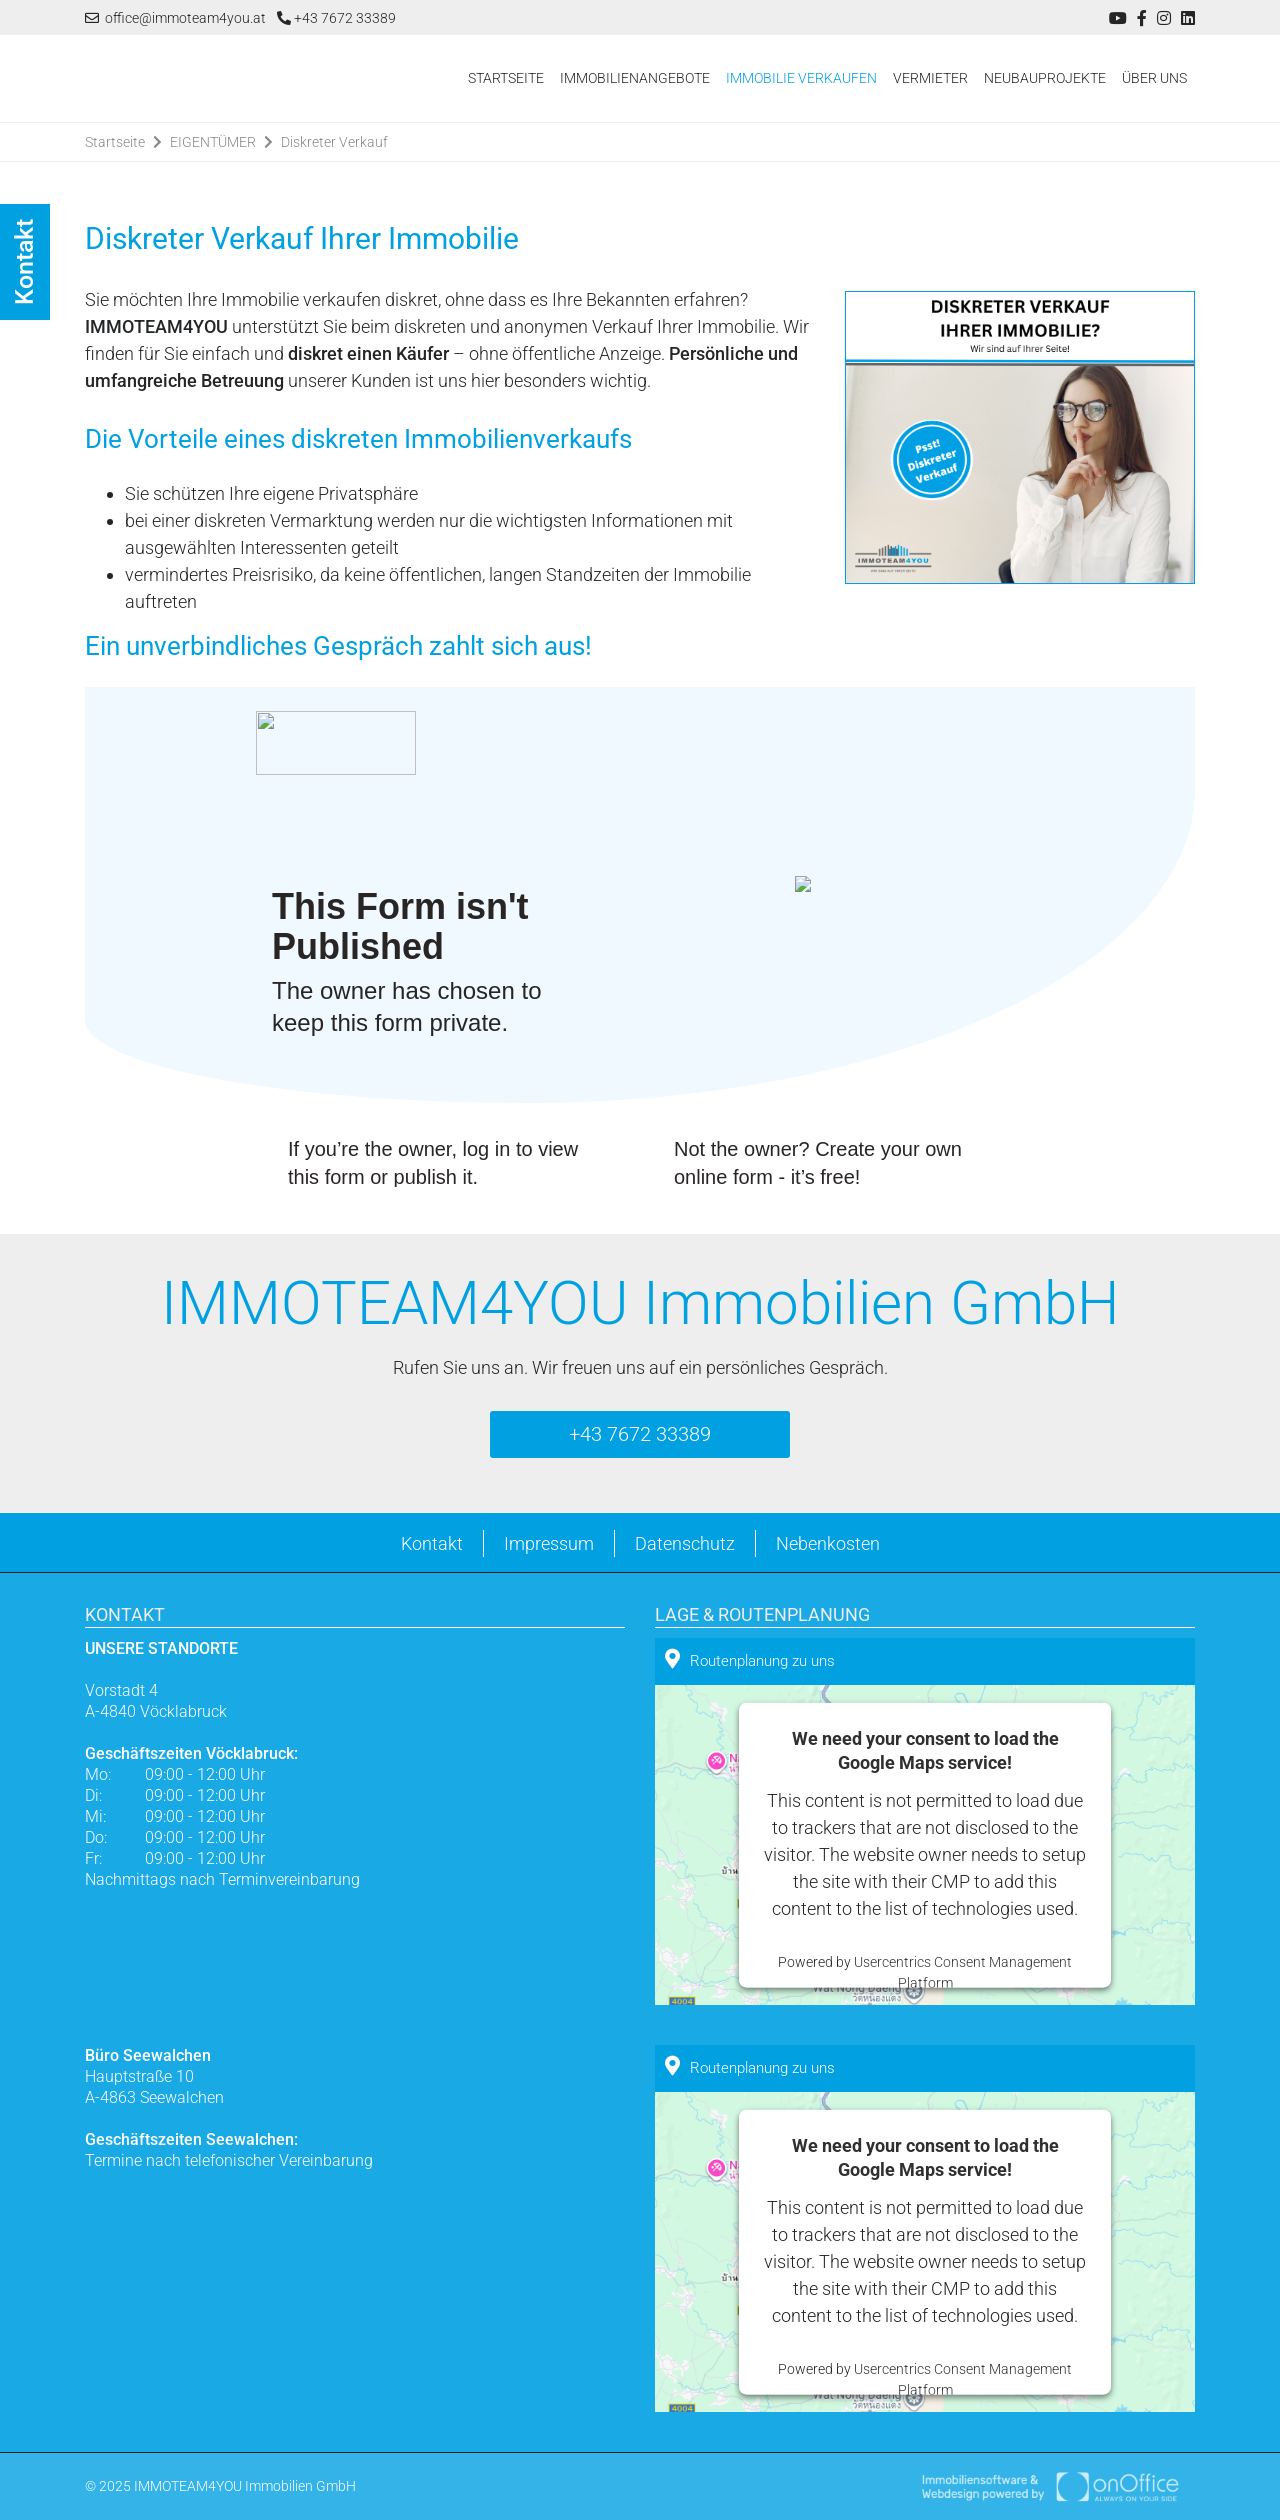 This screenshot has height=2520, width=1280. Describe the element at coordinates (549, 1543) in the screenshot. I see `Impressum` at that location.